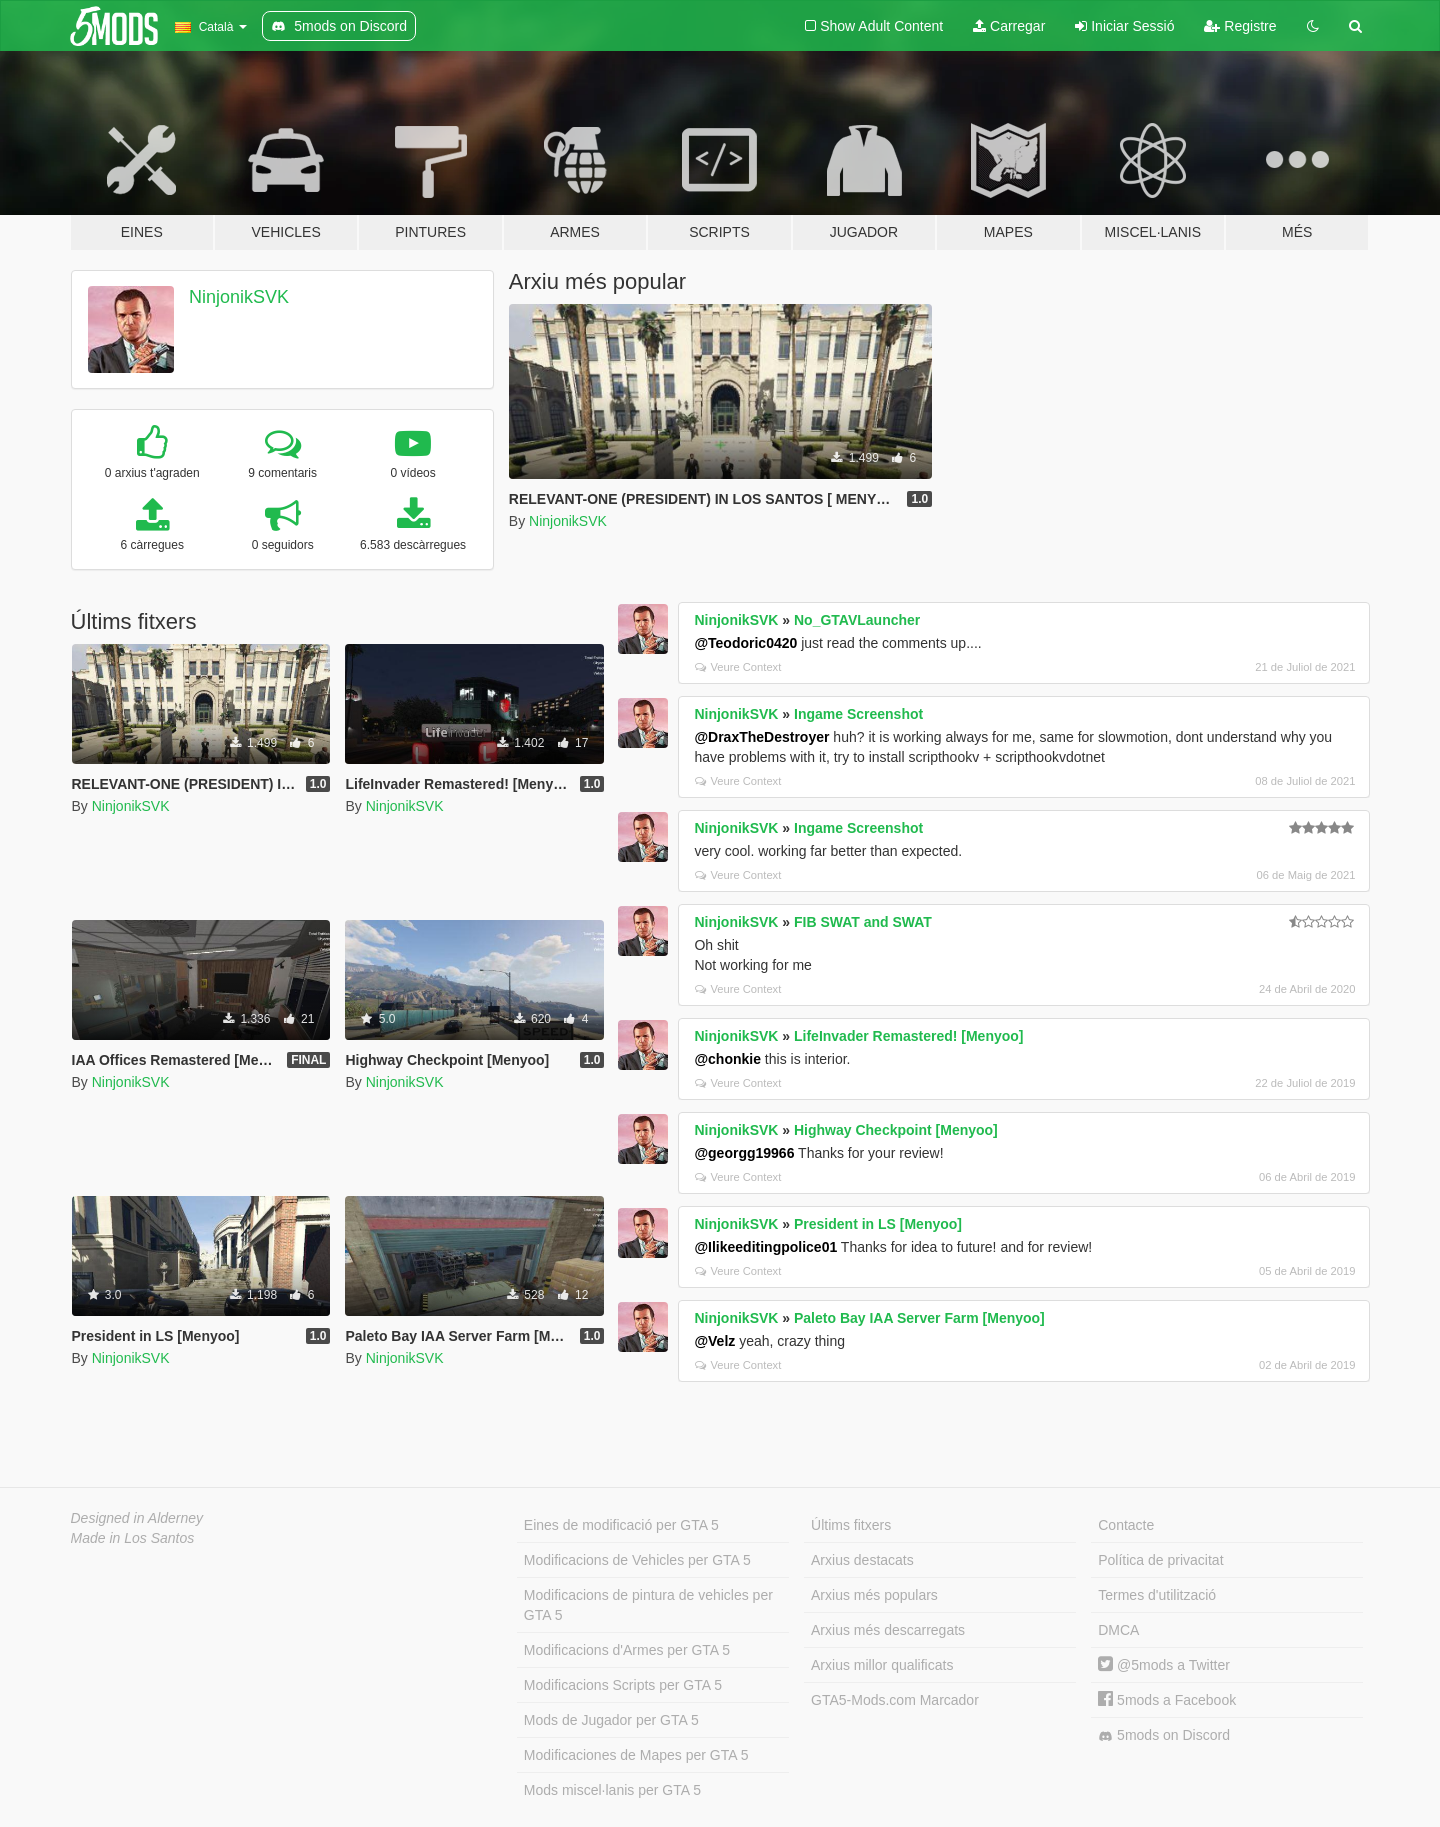 This screenshot has width=1440, height=1827. Describe the element at coordinates (621, 1525) in the screenshot. I see `Eines de modificació per GTA 5` at that location.